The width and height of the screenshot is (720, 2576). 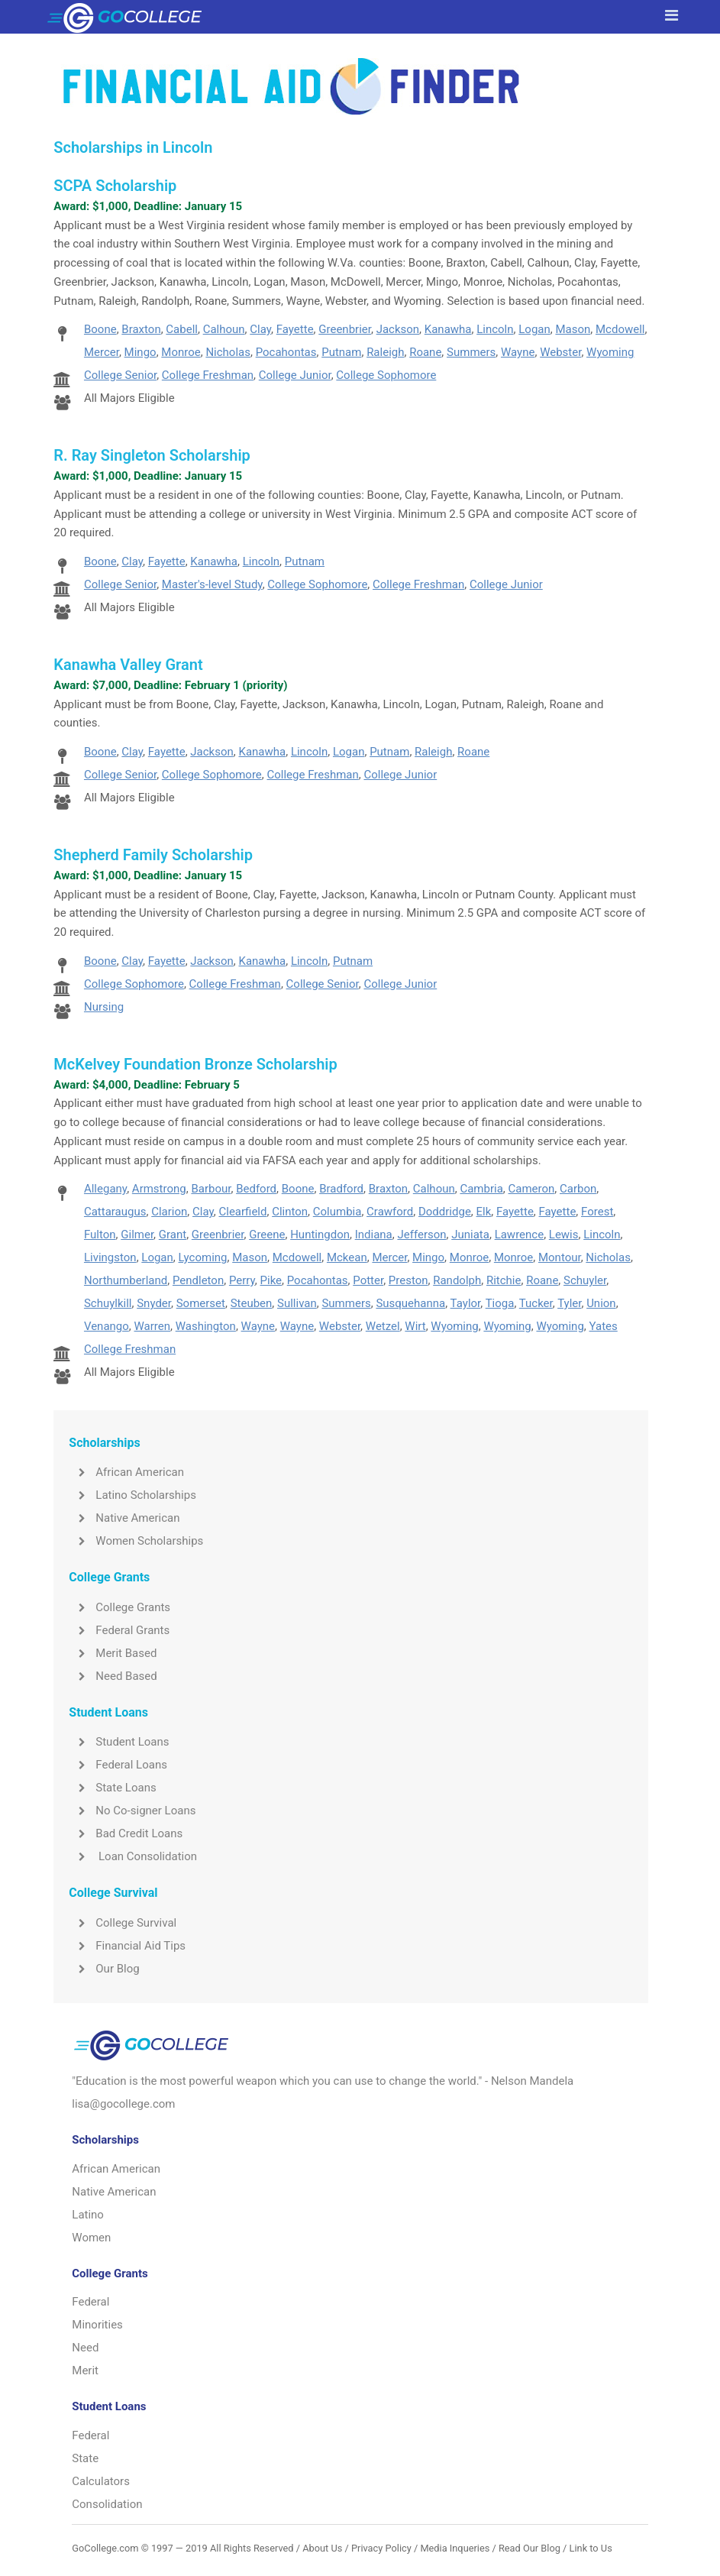 What do you see at coordinates (85, 2458) in the screenshot?
I see `State` at bounding box center [85, 2458].